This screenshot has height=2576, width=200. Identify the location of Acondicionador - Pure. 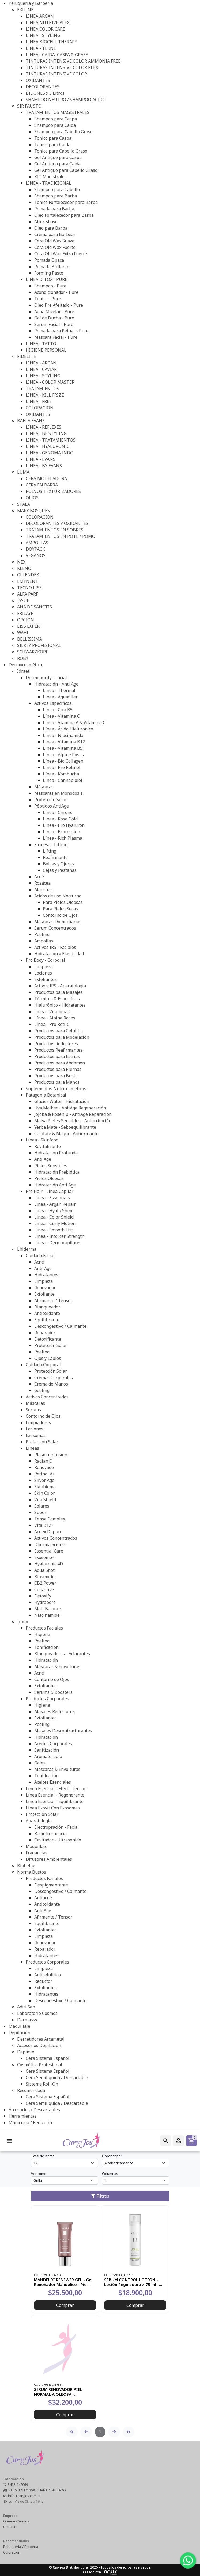
(56, 292).